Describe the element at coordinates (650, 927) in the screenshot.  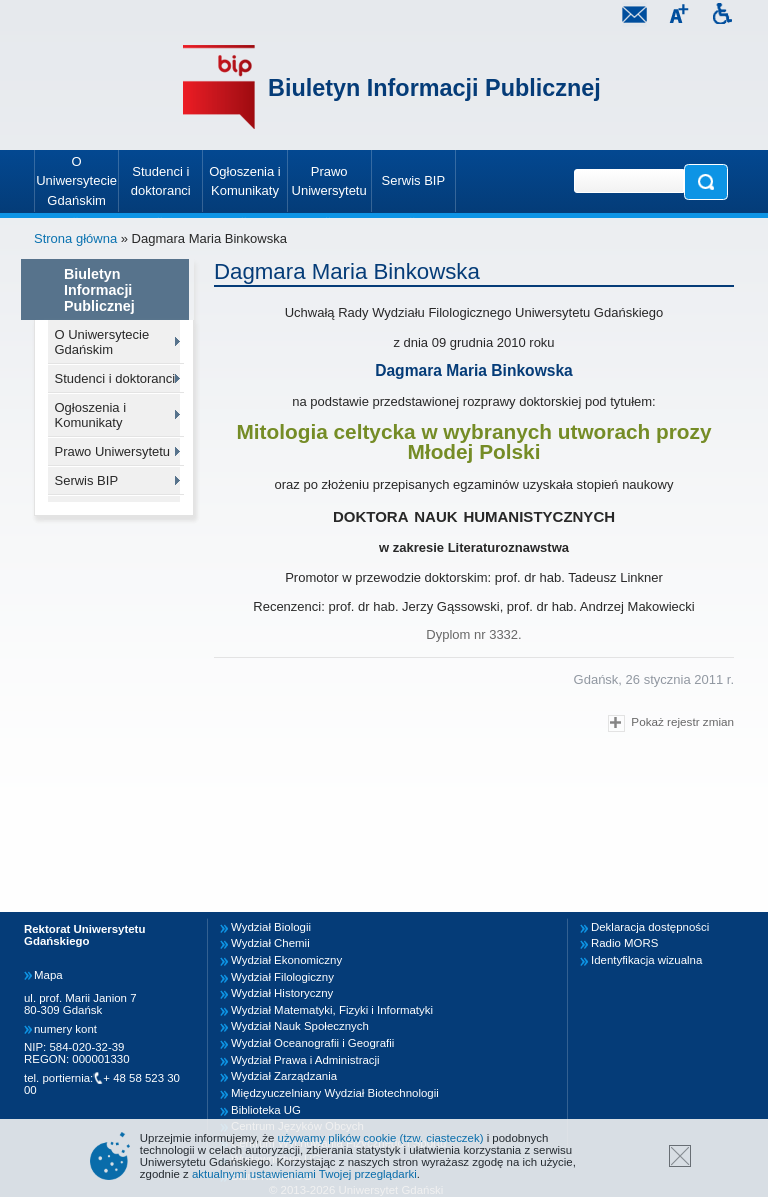
I see `Deklaracja dostępności` at that location.